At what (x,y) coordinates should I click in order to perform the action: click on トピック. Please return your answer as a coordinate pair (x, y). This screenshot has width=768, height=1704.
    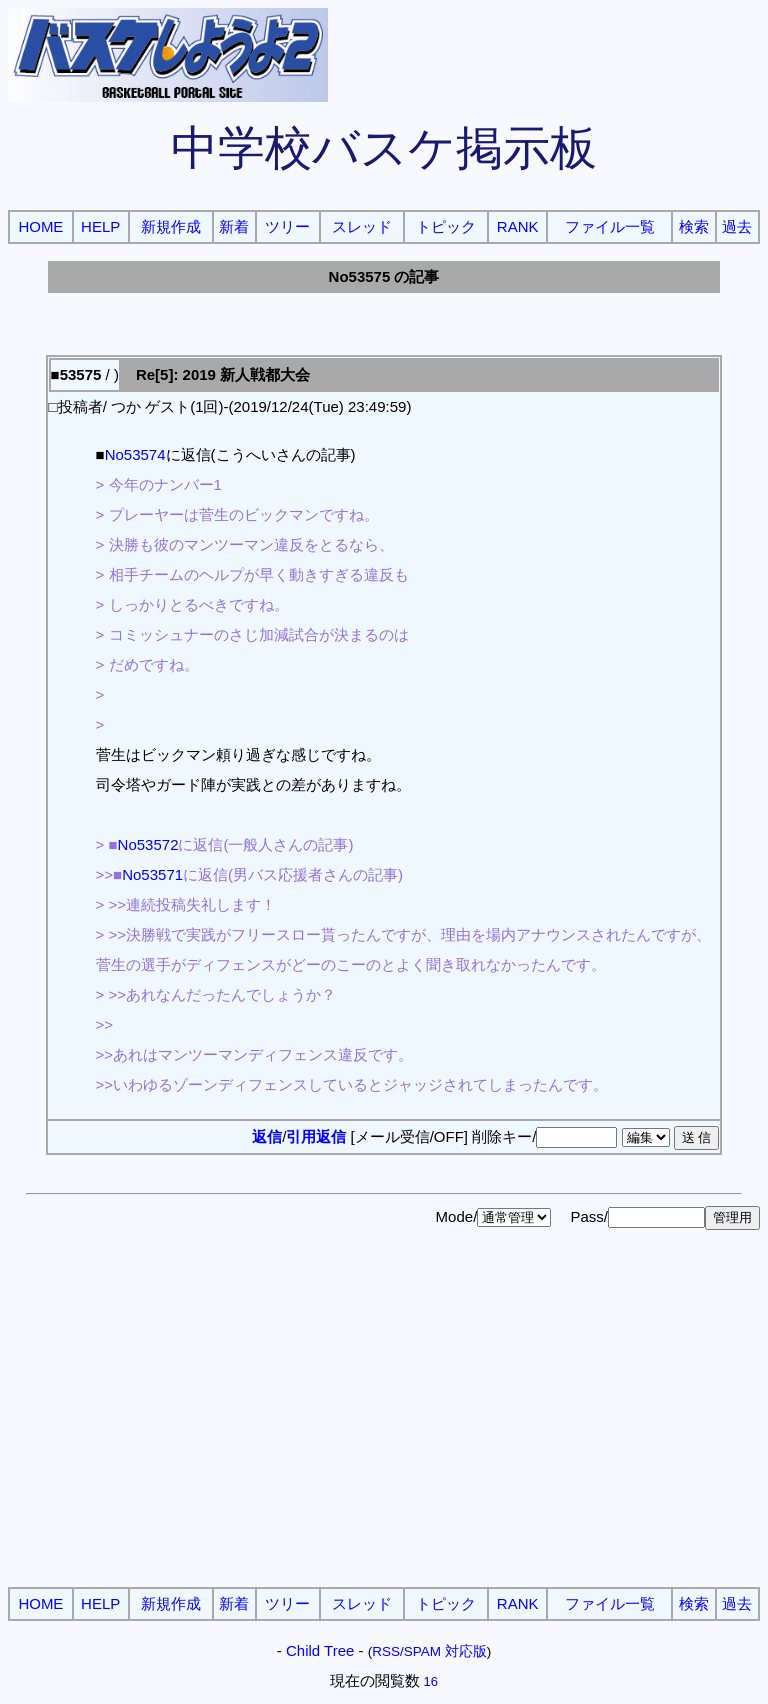
    Looking at the image, I should click on (446, 226).